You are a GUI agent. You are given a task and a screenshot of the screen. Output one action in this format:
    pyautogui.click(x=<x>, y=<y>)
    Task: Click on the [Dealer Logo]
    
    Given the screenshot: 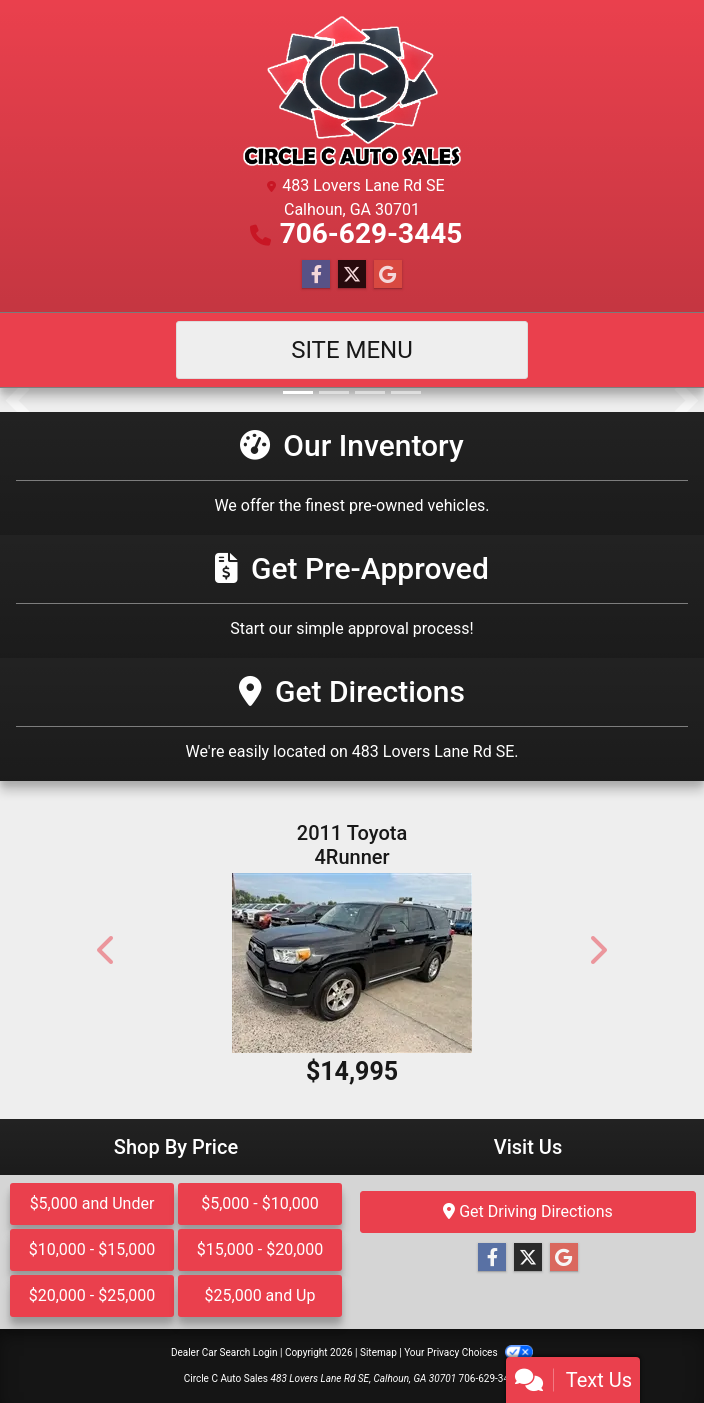 What is the action you would take?
    pyautogui.click(x=352, y=91)
    